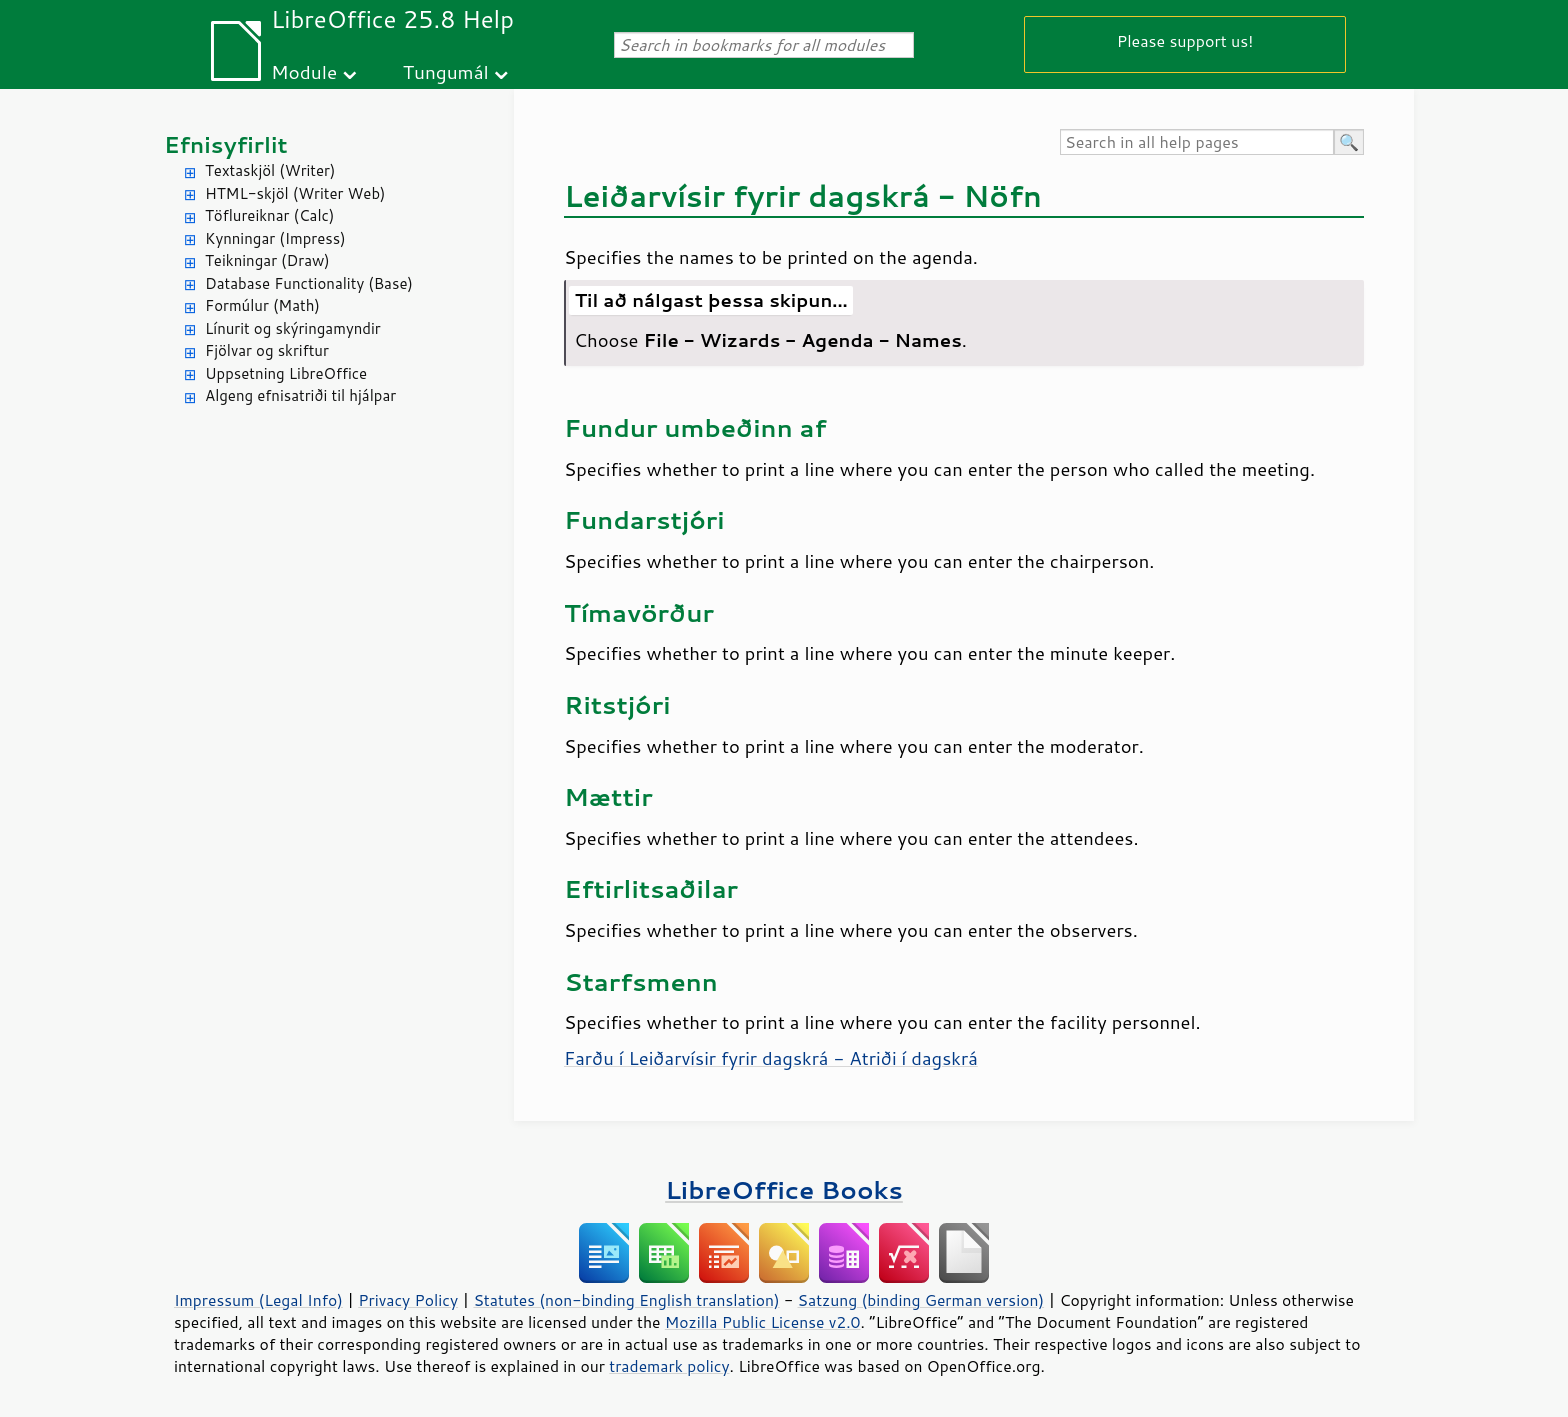  I want to click on Uppsetning LibreOffice, so click(286, 373).